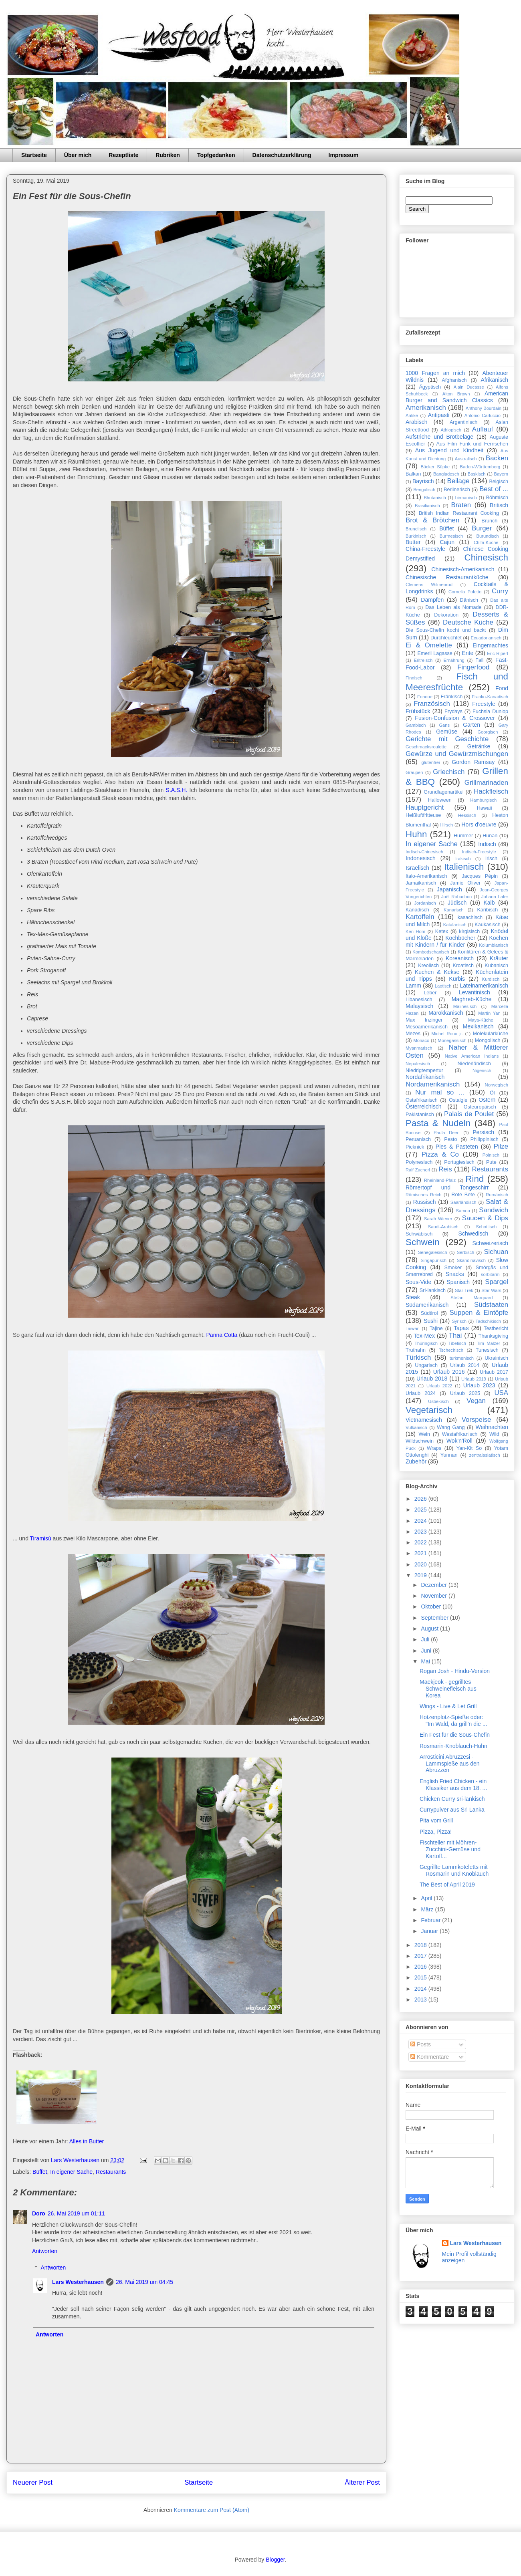  What do you see at coordinates (456, 896) in the screenshot?
I see `Joël Robuchon` at bounding box center [456, 896].